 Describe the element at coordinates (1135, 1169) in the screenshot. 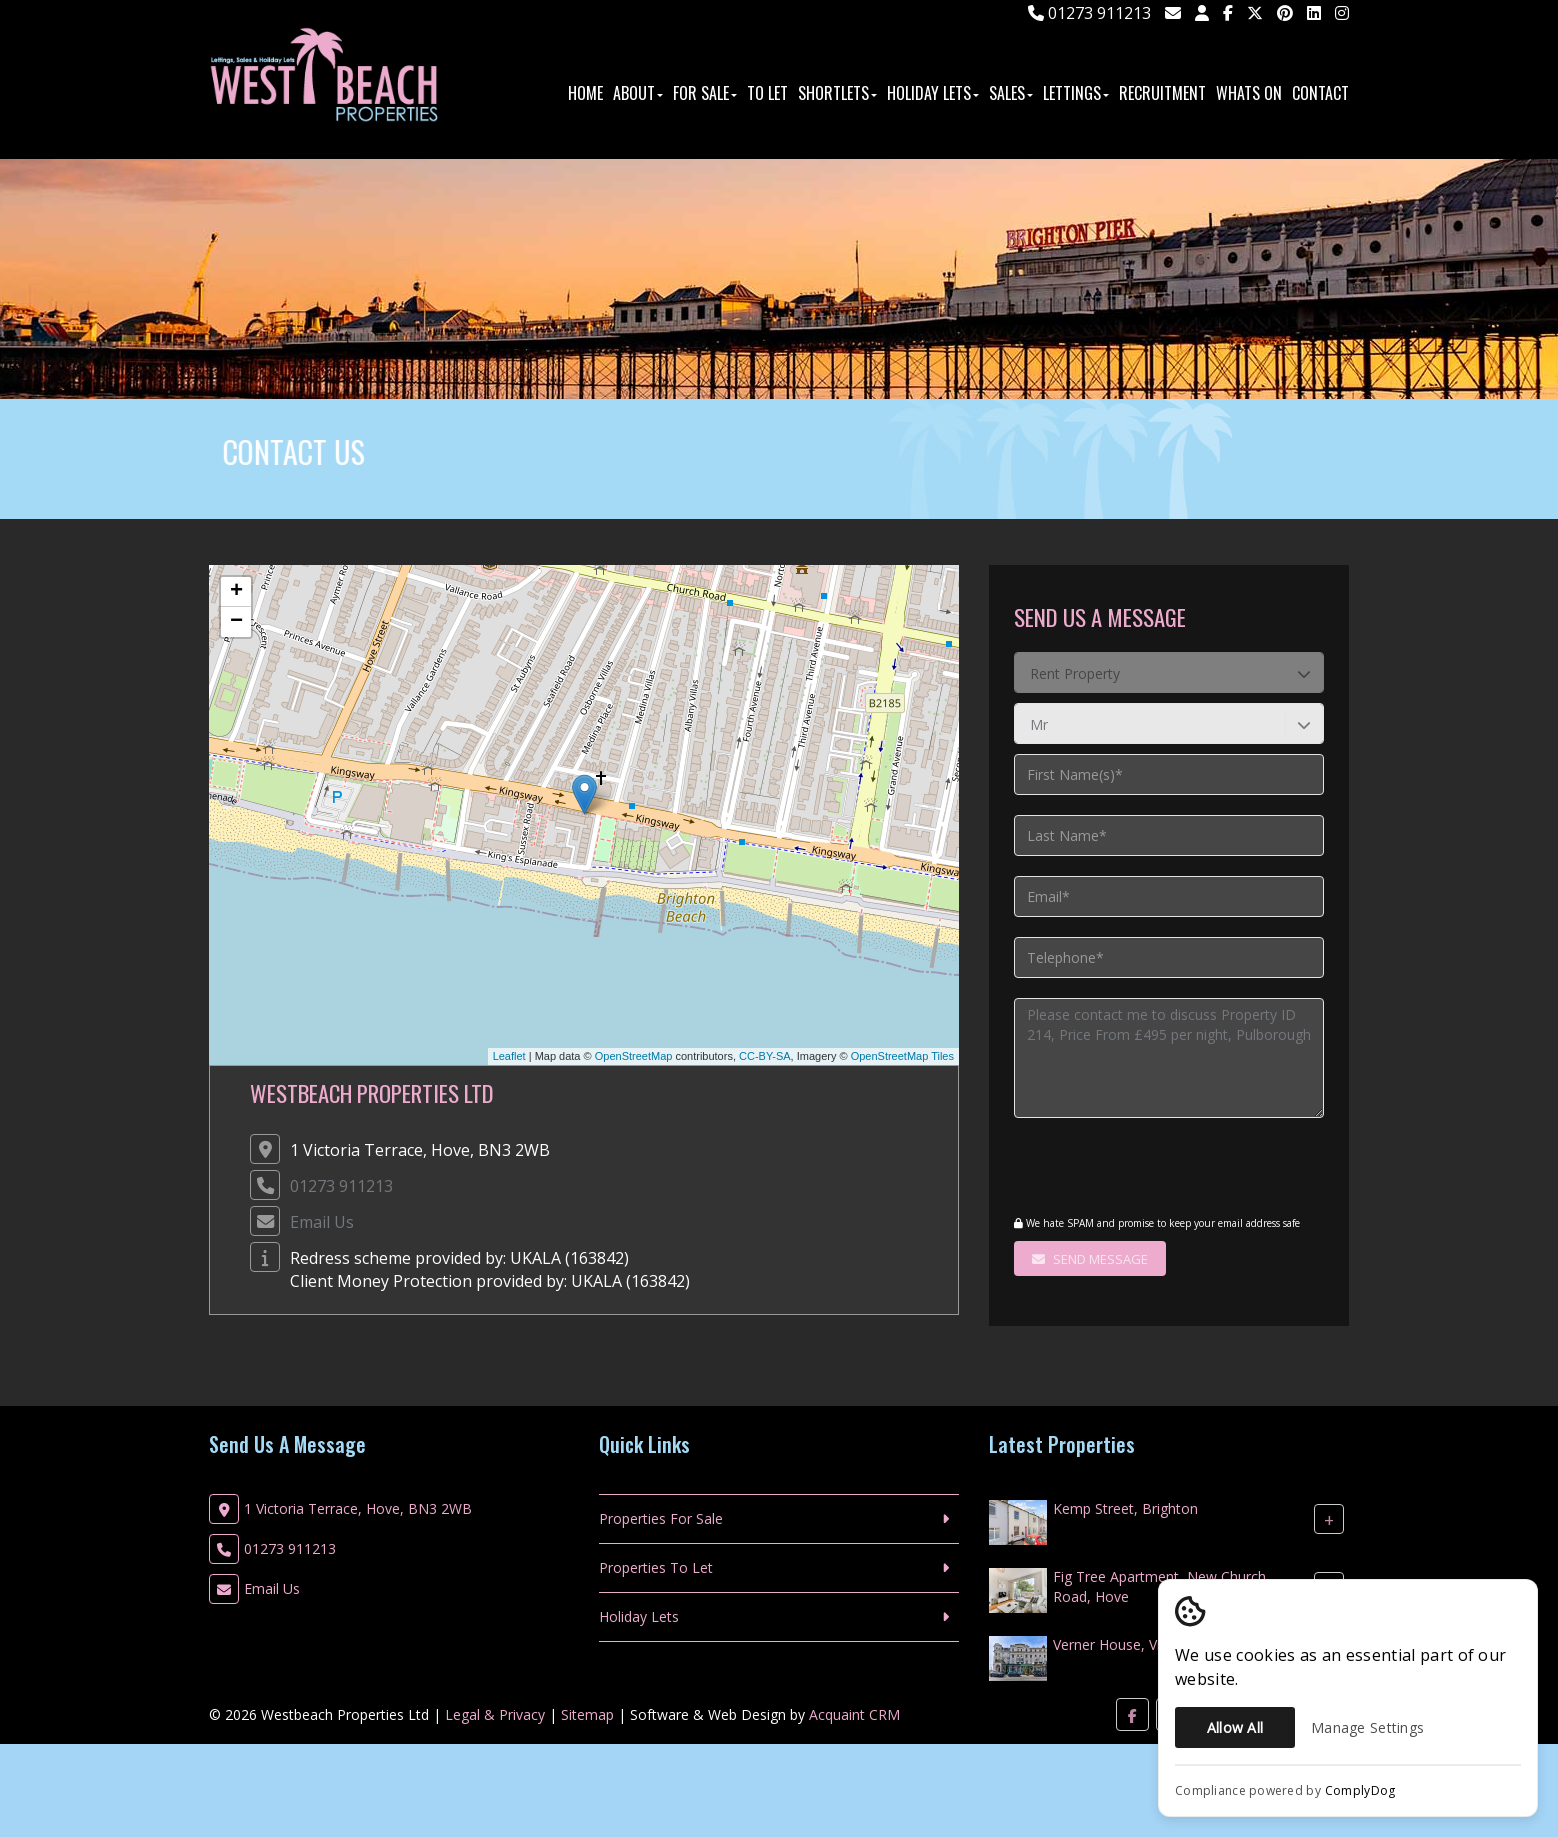

I see `[presentation]` at that location.